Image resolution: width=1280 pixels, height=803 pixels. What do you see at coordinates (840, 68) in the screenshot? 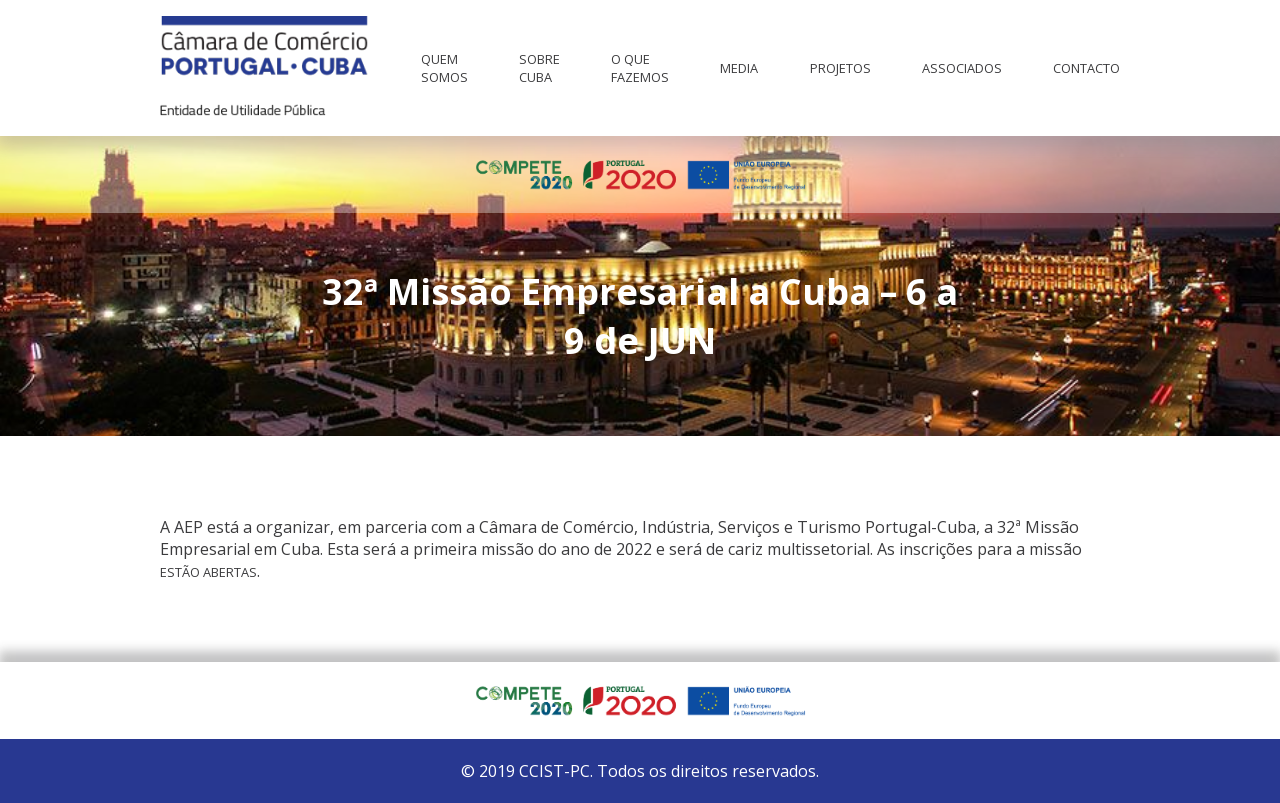
I see `Projetos` at bounding box center [840, 68].